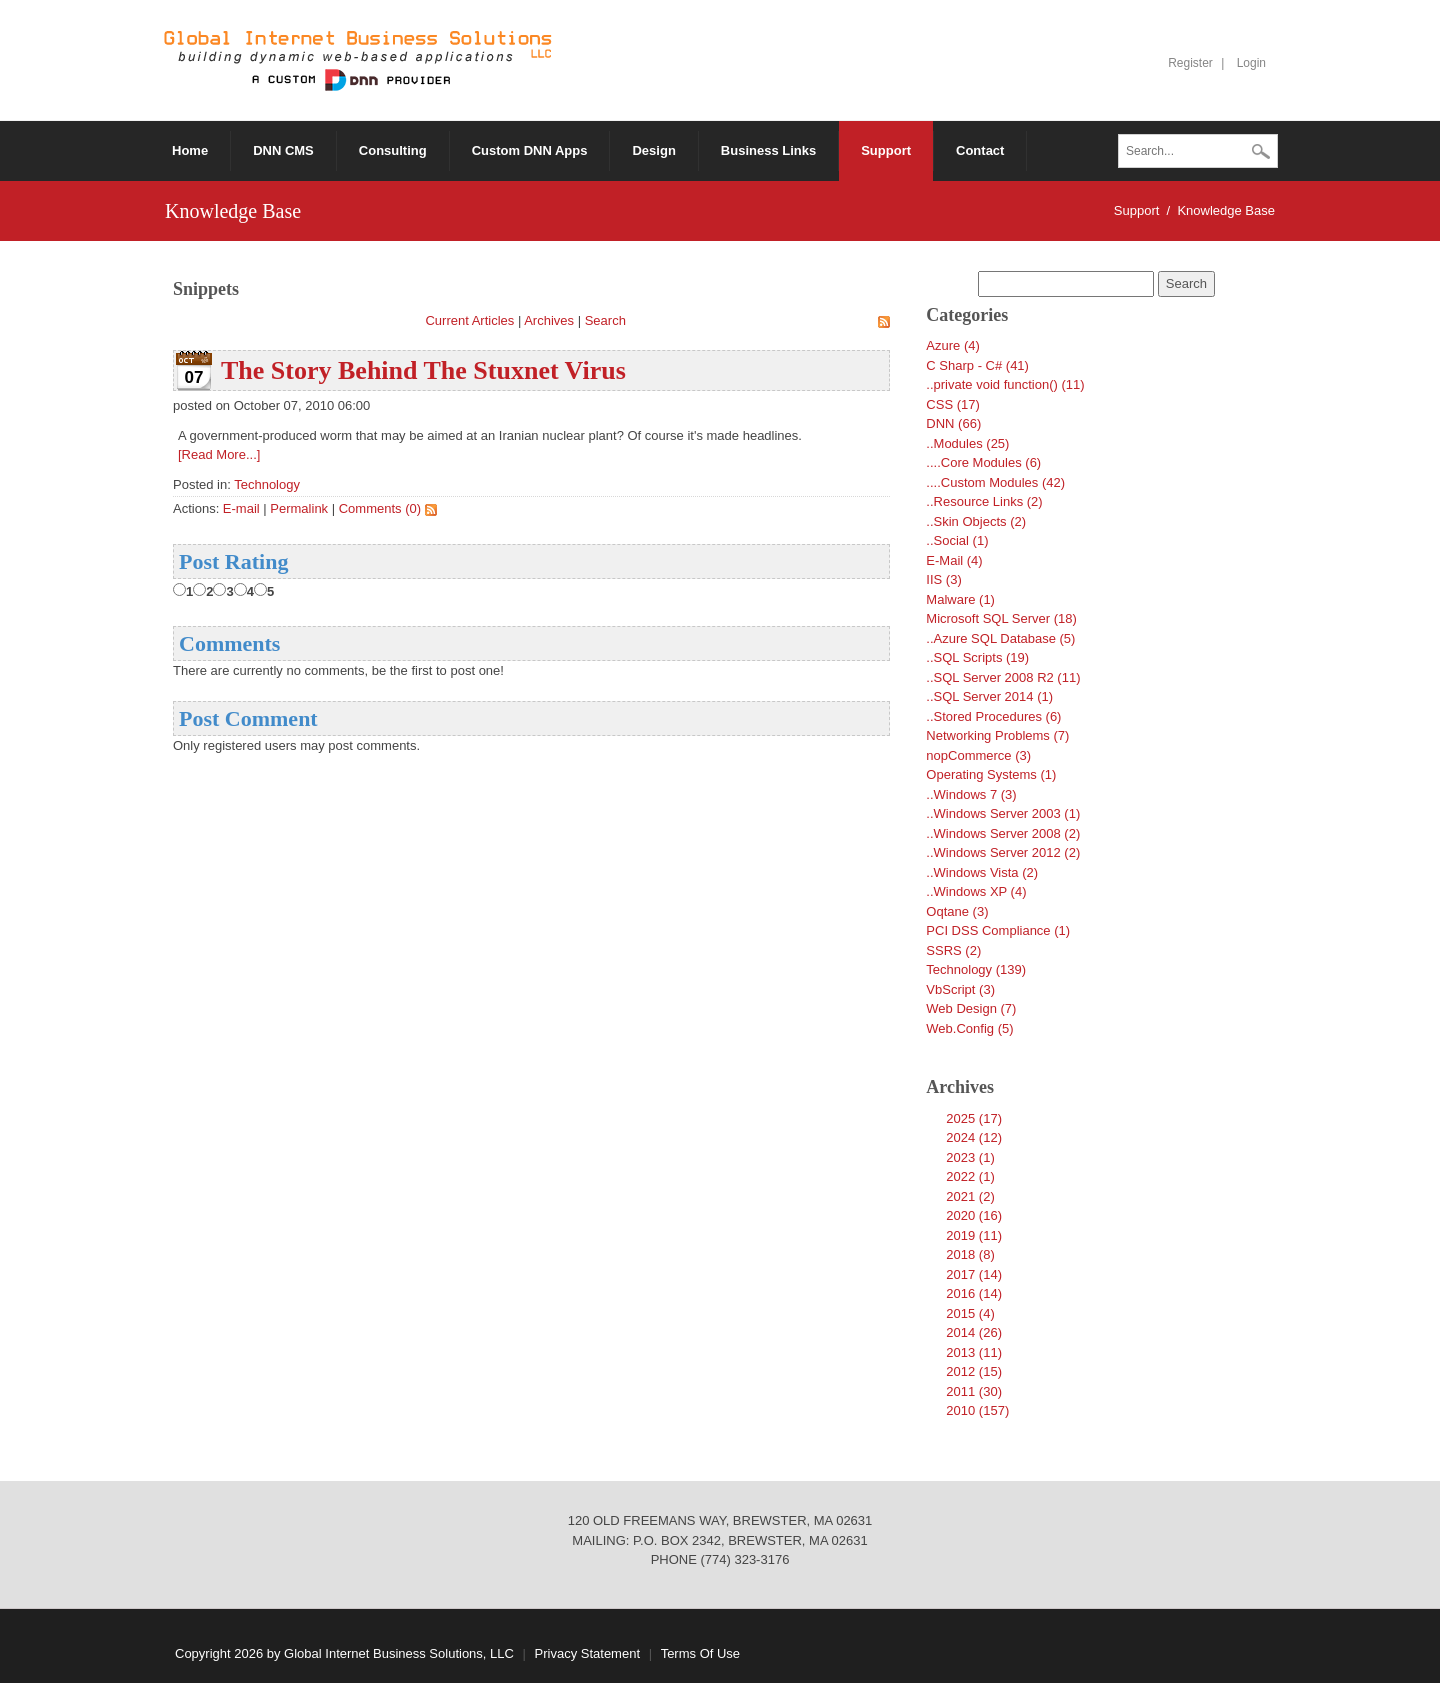  I want to click on Technology (139), so click(976, 969).